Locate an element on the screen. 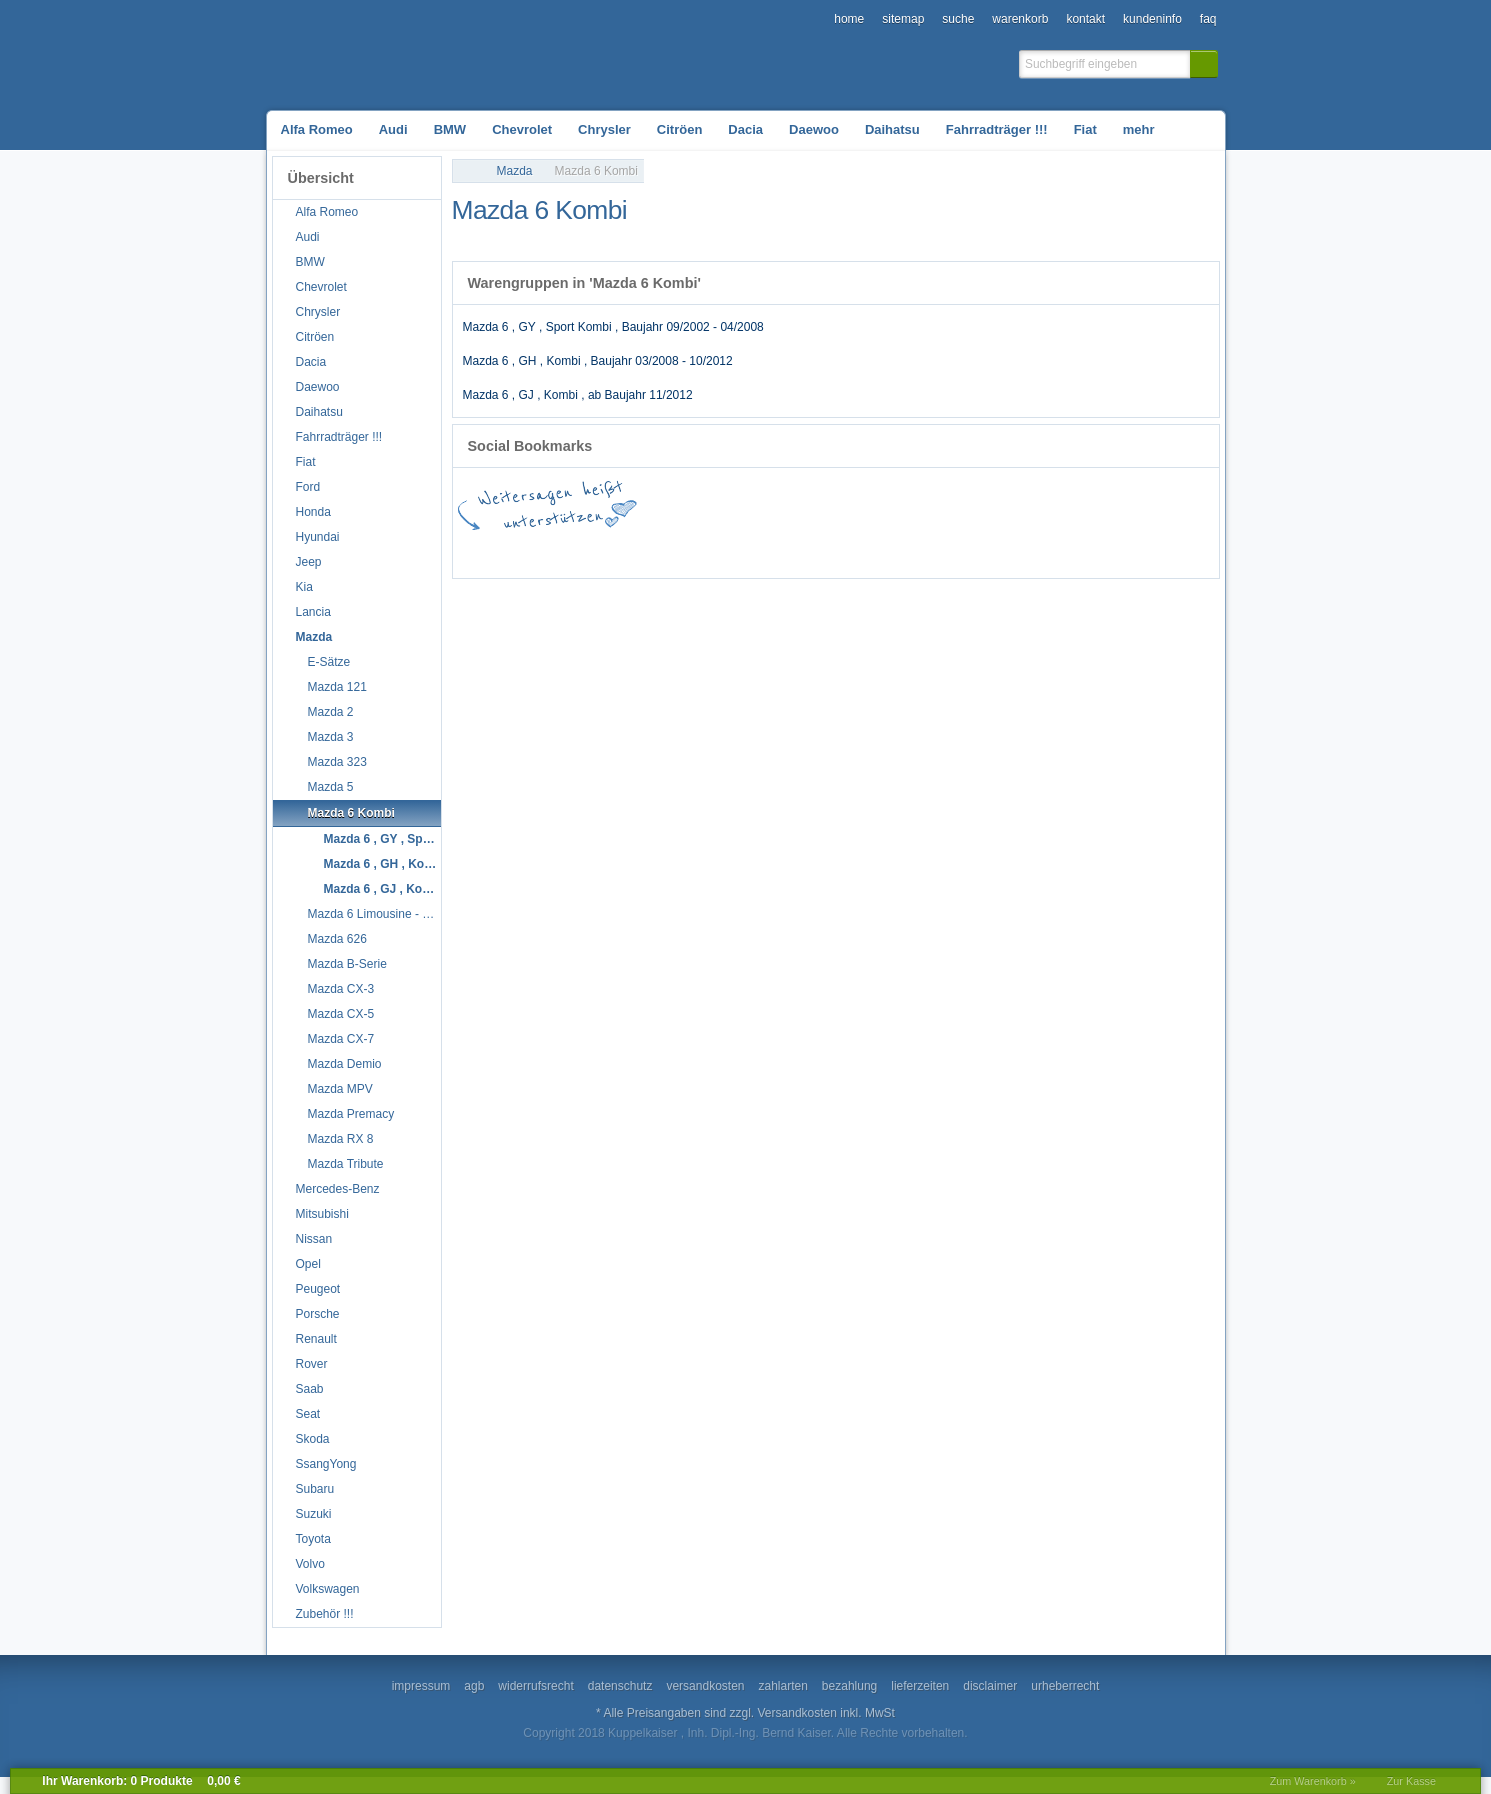 Image resolution: width=1491 pixels, height=1794 pixels. Facebook is located at coordinates (518, 550).